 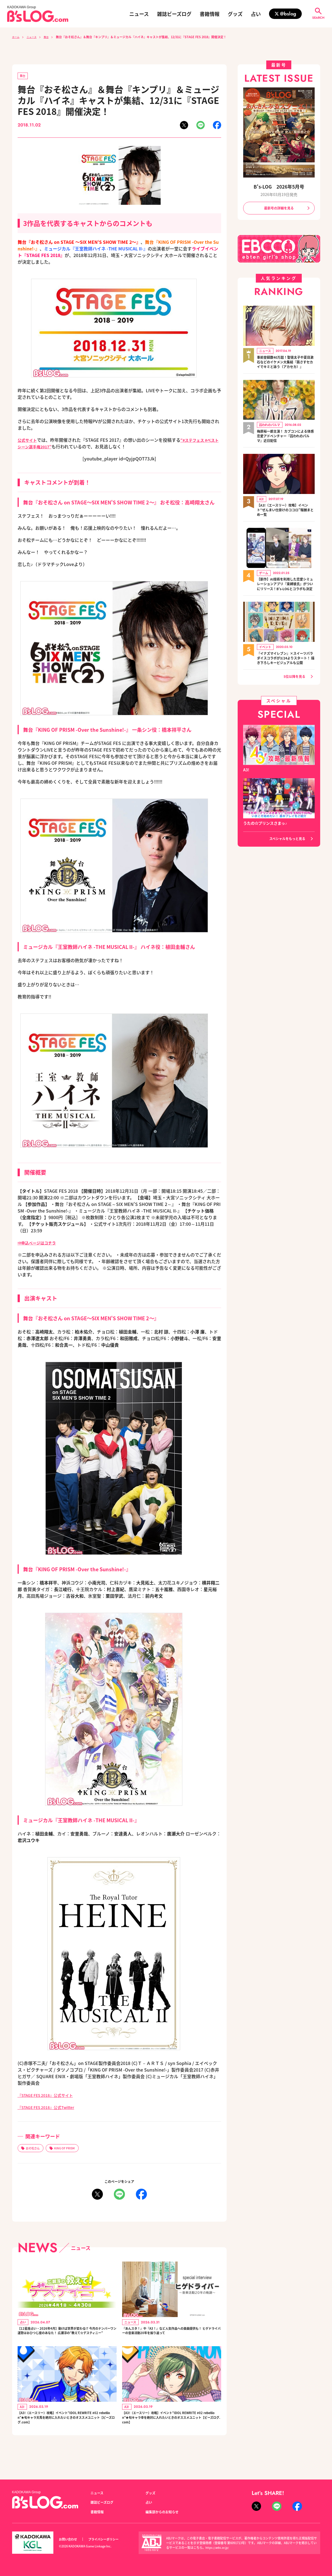 What do you see at coordinates (279, 186) in the screenshot?
I see `B's-LOG 2026年5月号` at bounding box center [279, 186].